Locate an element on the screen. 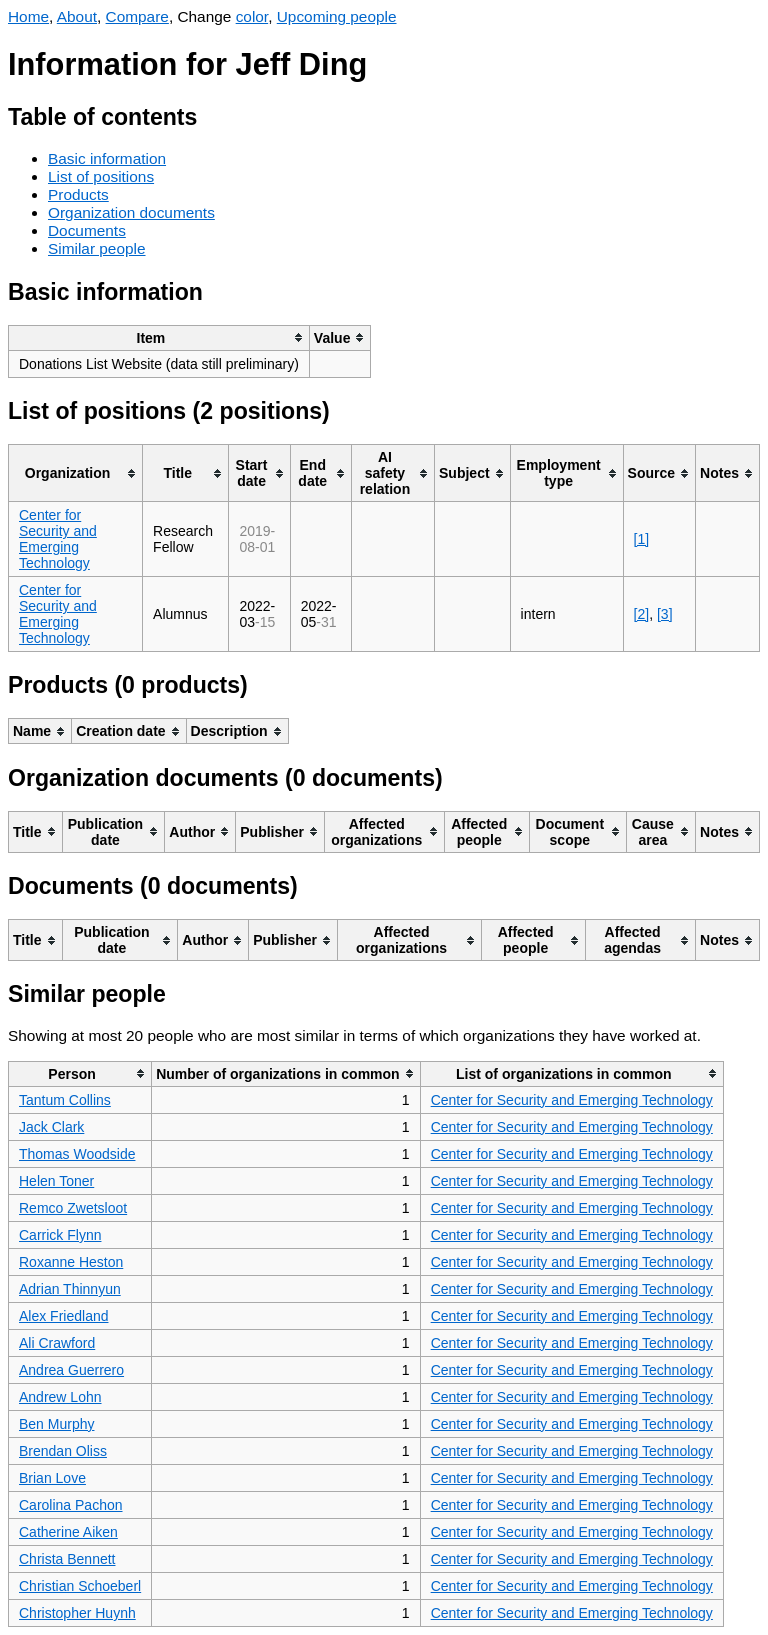 The height and width of the screenshot is (1635, 768). Christopher Huynh is located at coordinates (77, 1613).